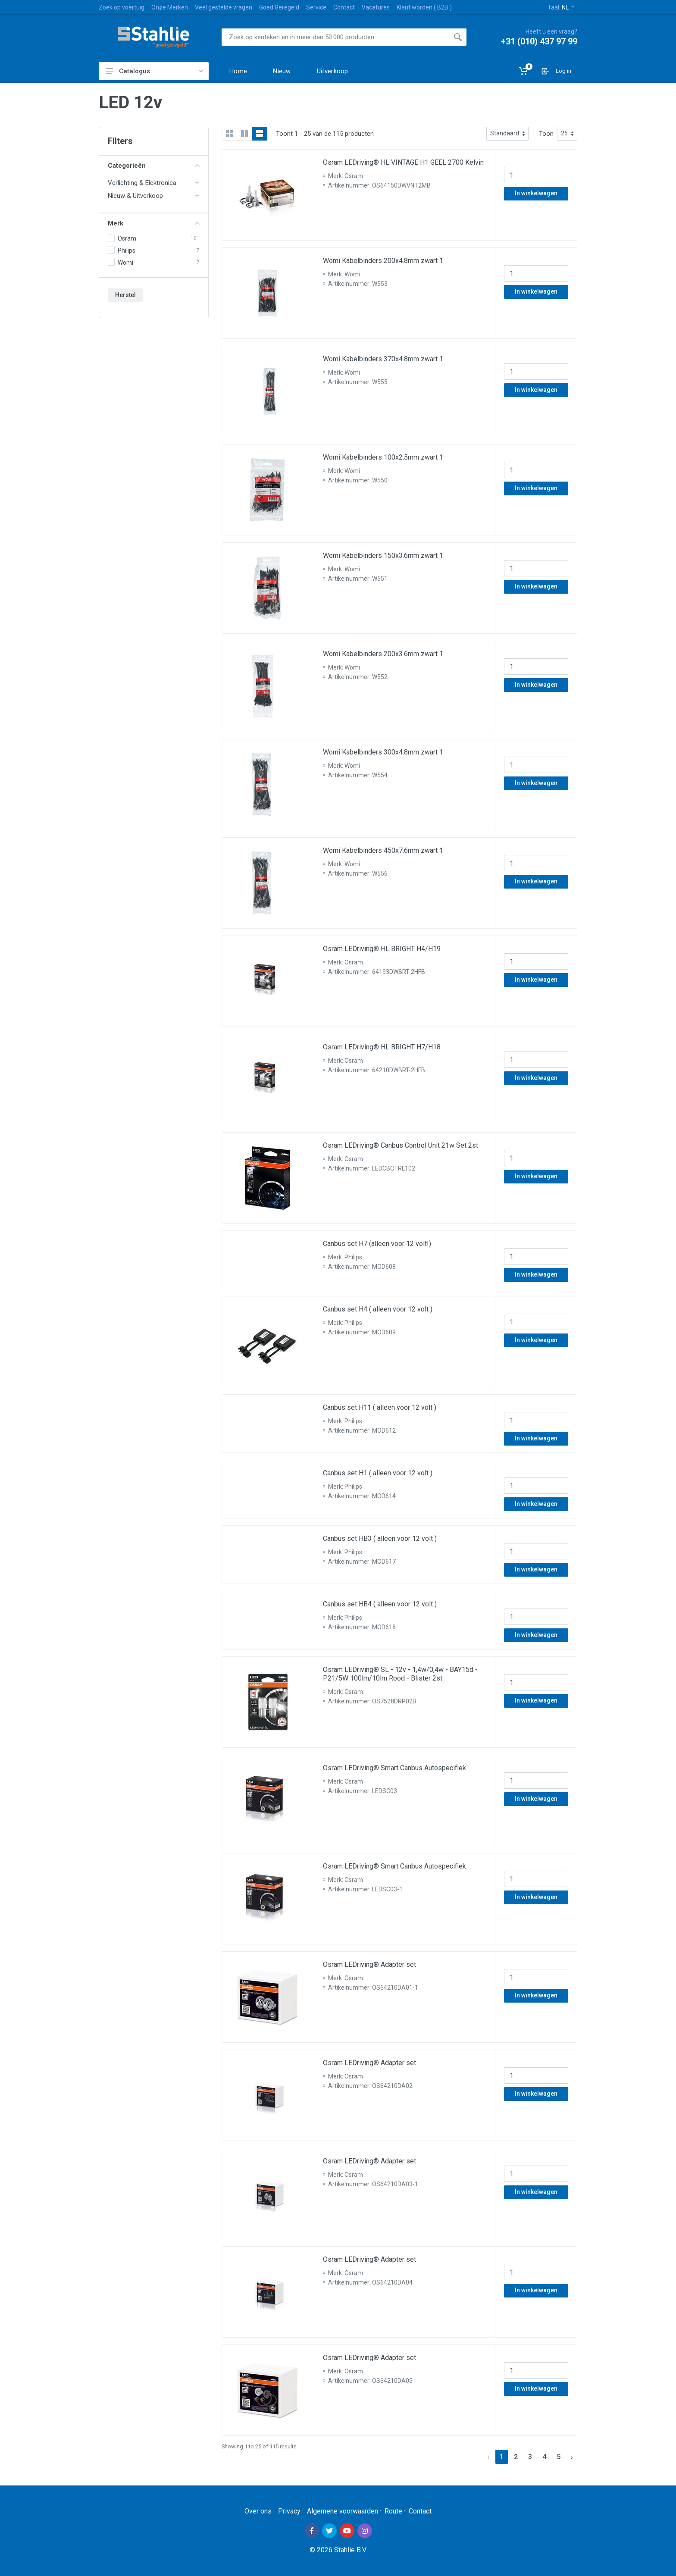 This screenshot has height=2576, width=676. What do you see at coordinates (403, 162) in the screenshot?
I see `Osram LEDriving® HL VINTAGE H1 GEEL 2700 Kelvin` at bounding box center [403, 162].